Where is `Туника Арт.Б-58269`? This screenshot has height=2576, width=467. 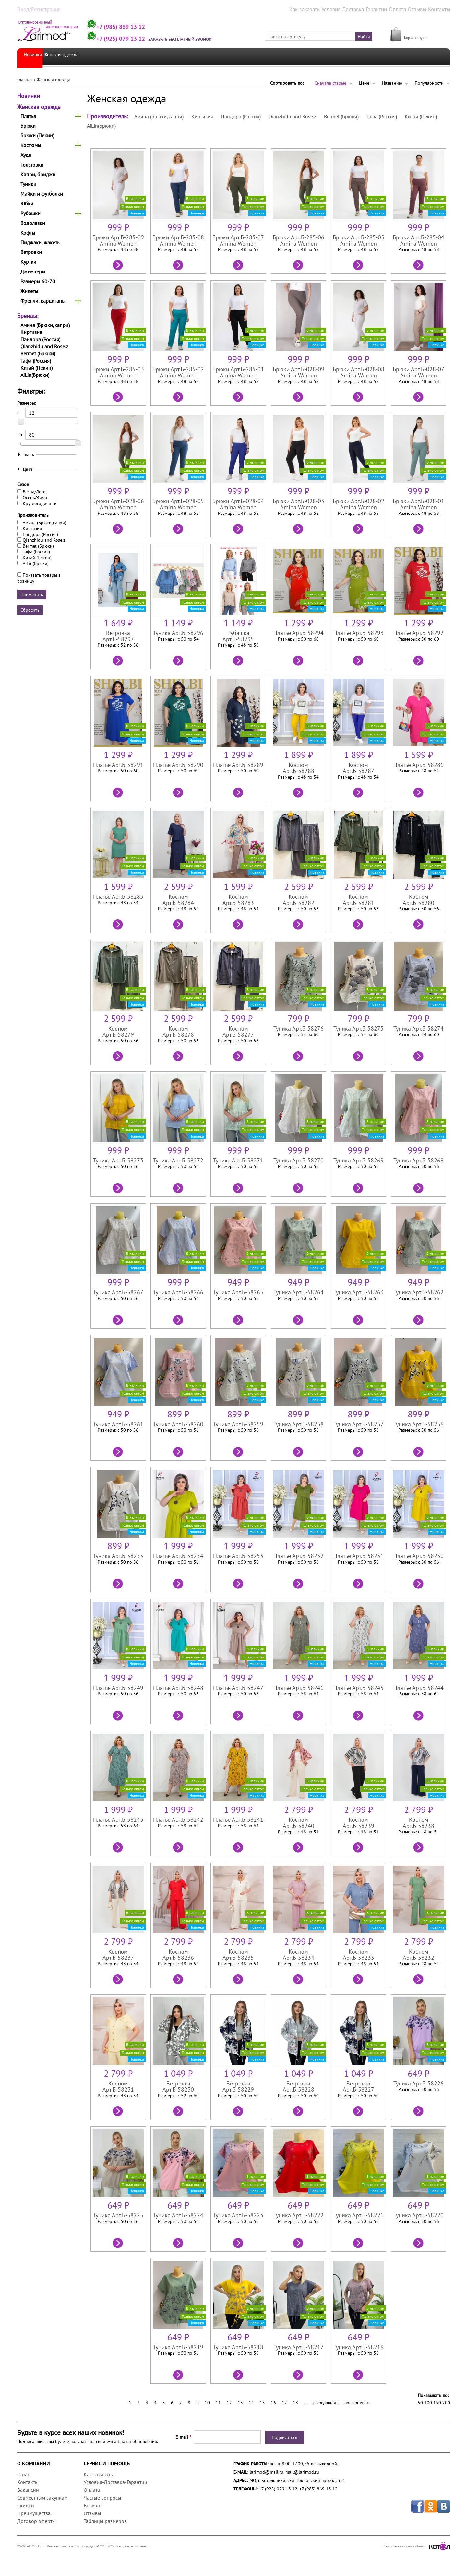 Туника Арт.Б-58269 is located at coordinates (360, 1160).